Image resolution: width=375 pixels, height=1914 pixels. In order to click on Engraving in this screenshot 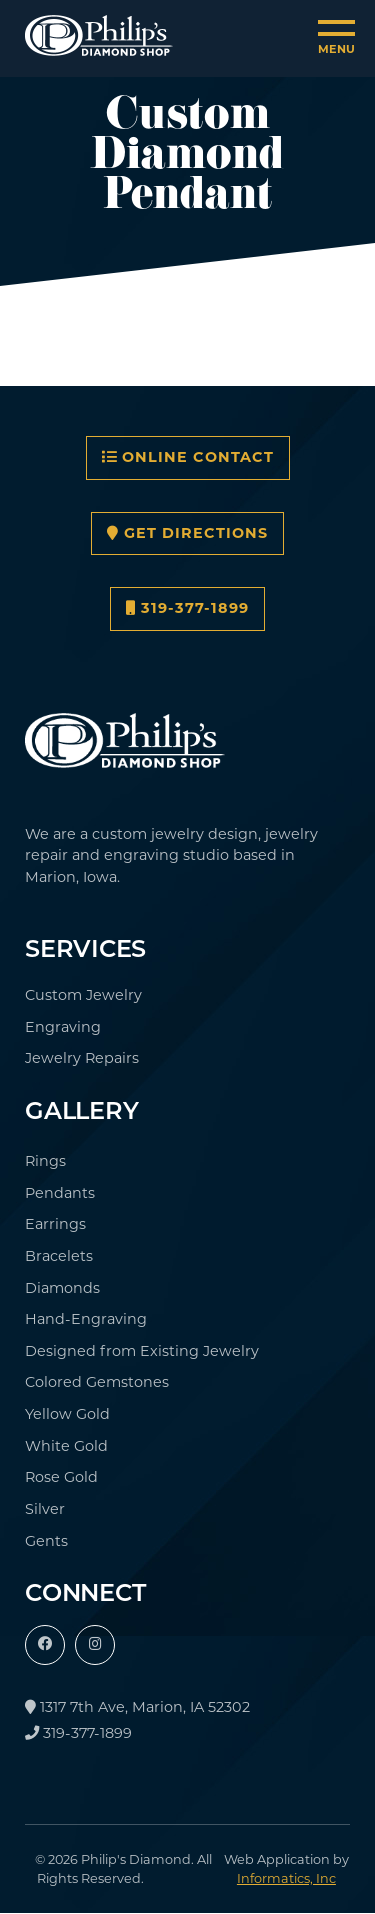, I will do `click(63, 1027)`.